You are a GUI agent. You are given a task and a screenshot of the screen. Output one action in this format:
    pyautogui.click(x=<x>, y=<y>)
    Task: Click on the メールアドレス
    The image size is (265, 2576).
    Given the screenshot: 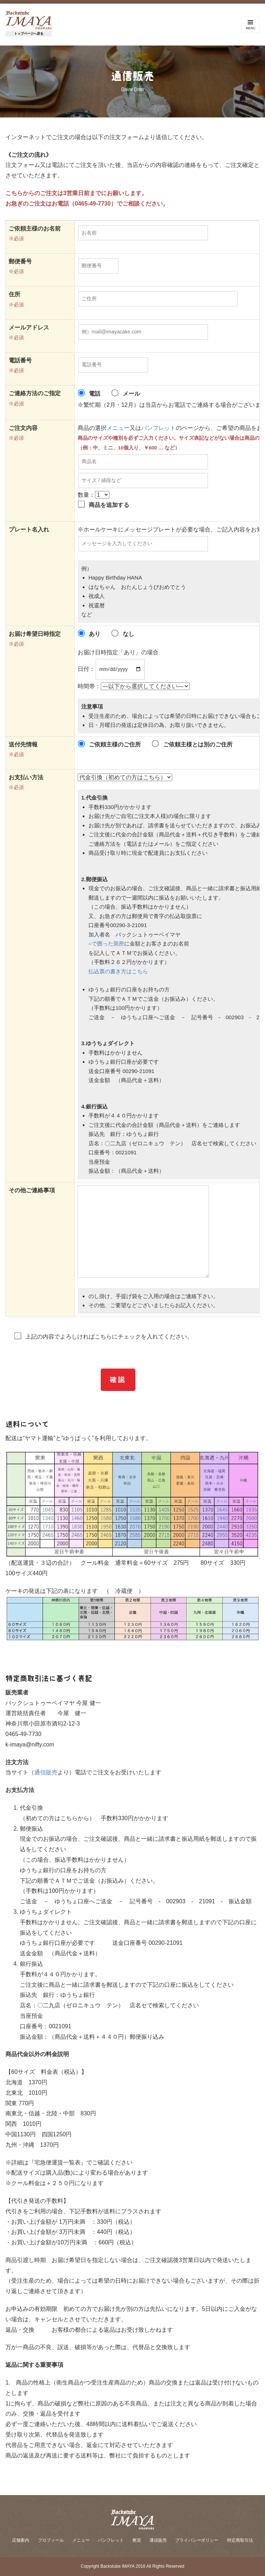 What is the action you would take?
    pyautogui.click(x=29, y=328)
    